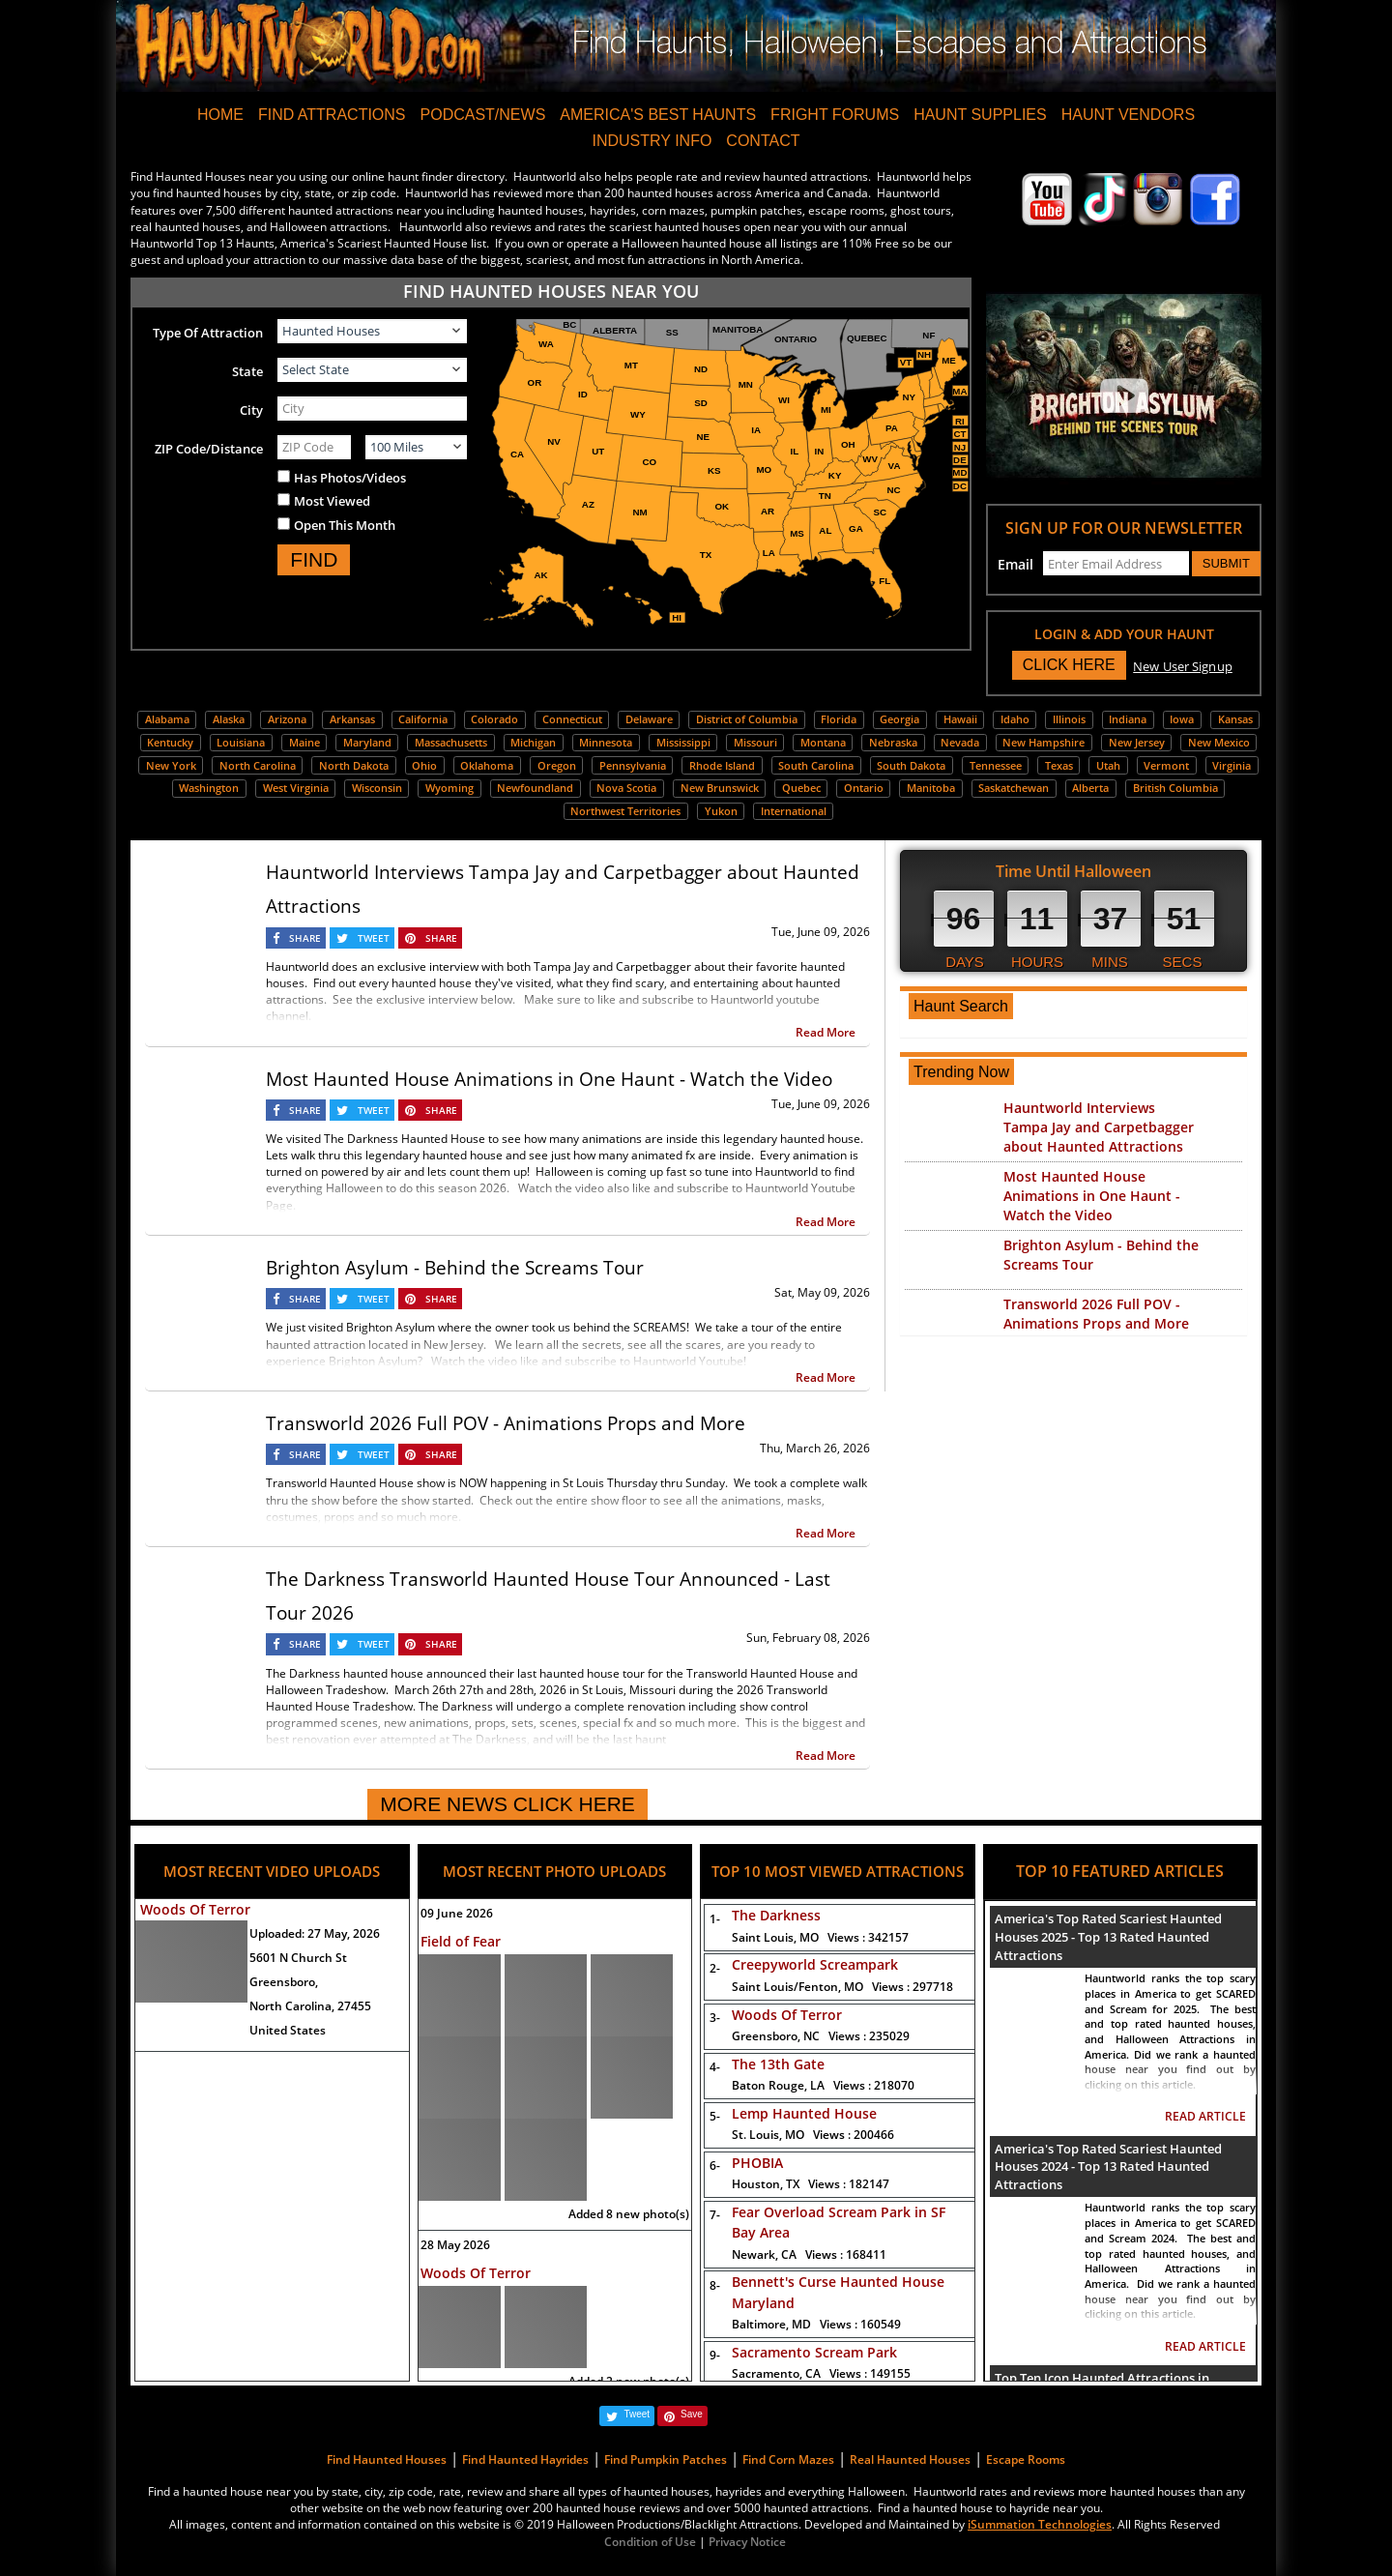  Describe the element at coordinates (1090, 787) in the screenshot. I see `Alberta` at that location.